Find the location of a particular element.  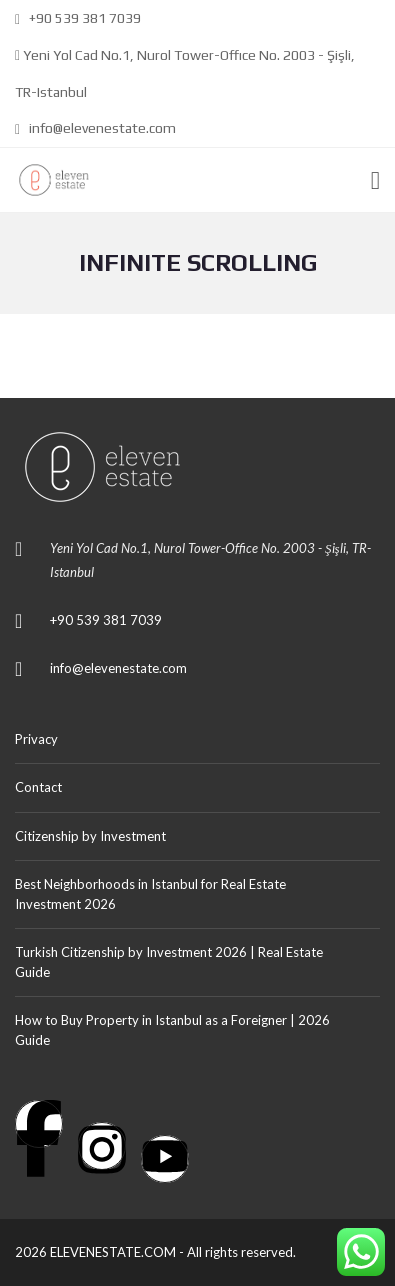

Best Neighborhoods in Istanbul for Real Estate Investment 2026 is located at coordinates (150, 894).